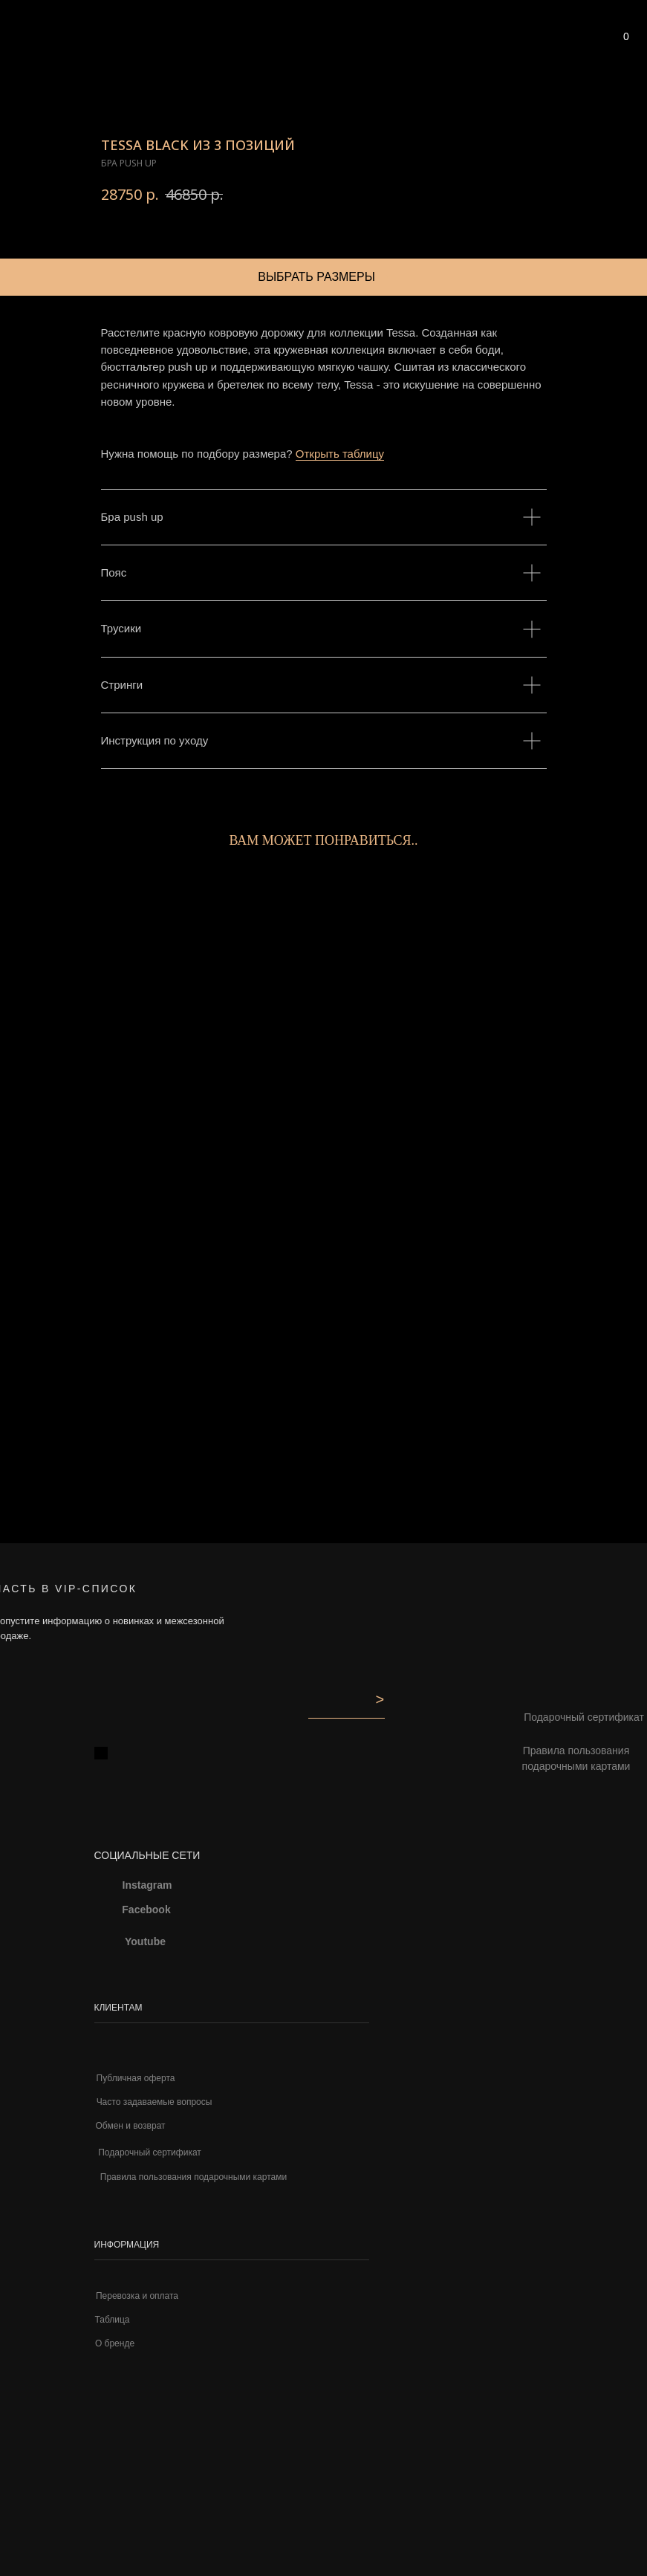 The image size is (647, 2576). What do you see at coordinates (154, 2102) in the screenshot?
I see `Часто задаваемые вопросы` at bounding box center [154, 2102].